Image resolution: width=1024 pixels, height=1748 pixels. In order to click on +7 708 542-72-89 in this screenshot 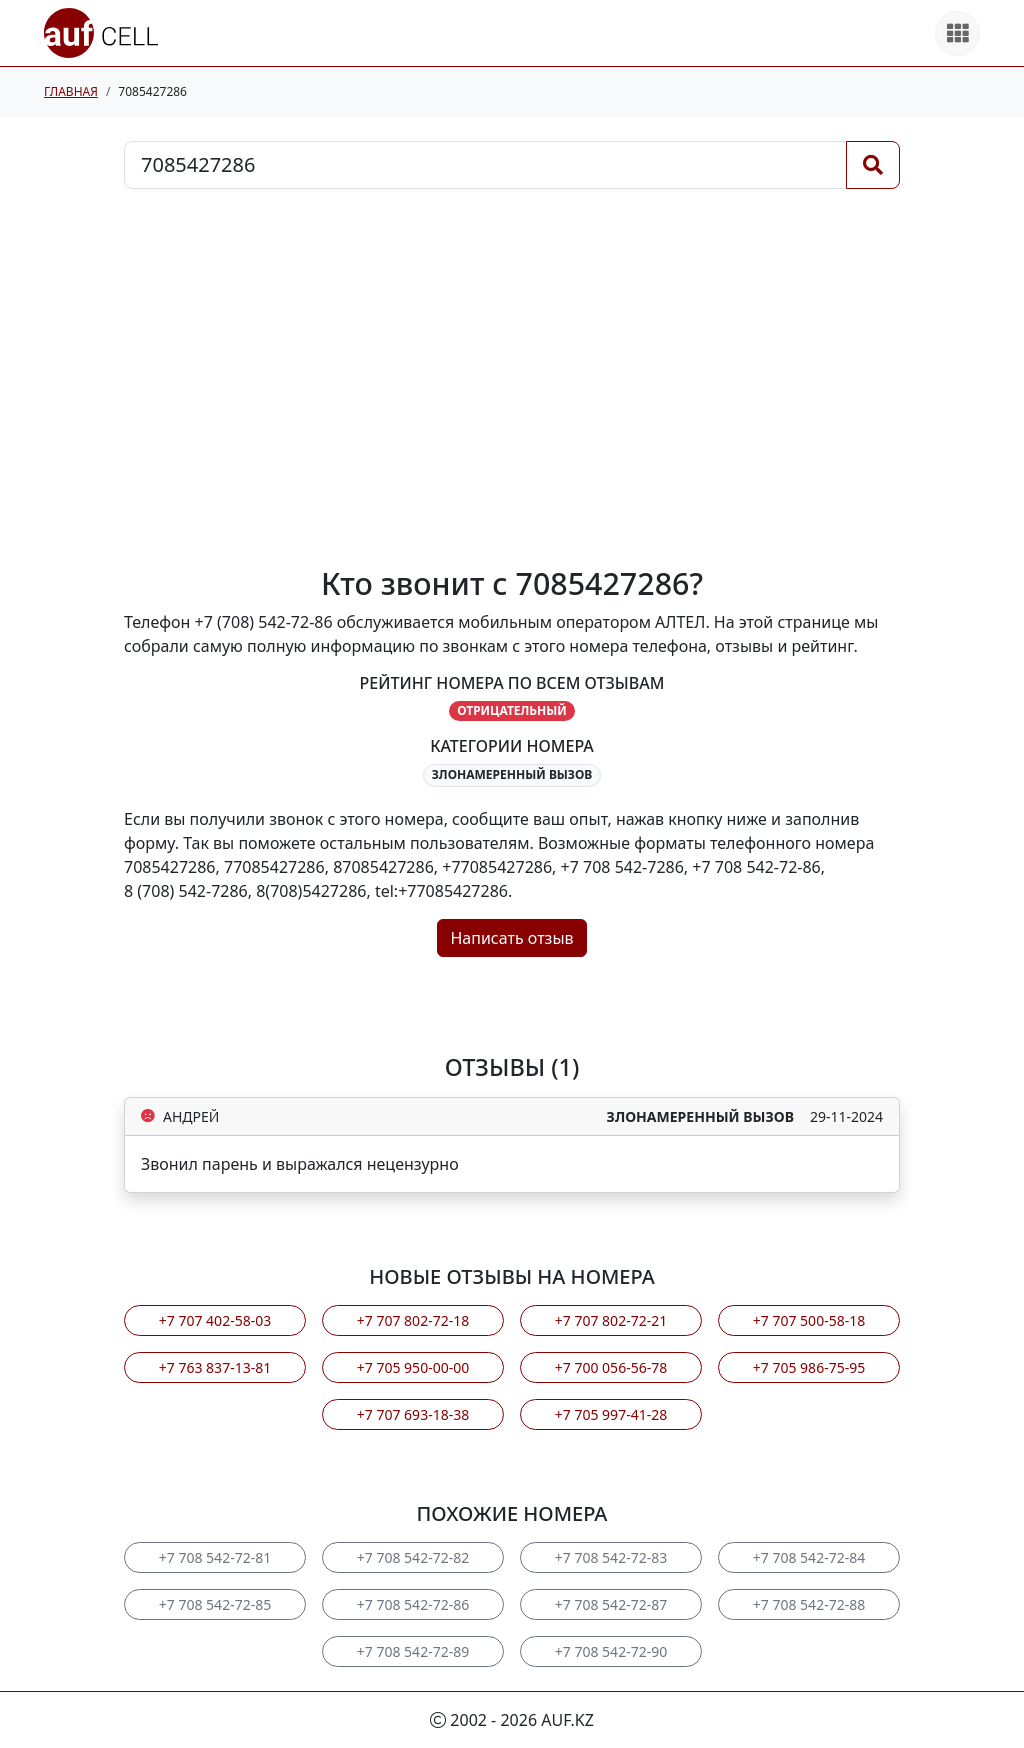, I will do `click(413, 1651)`.